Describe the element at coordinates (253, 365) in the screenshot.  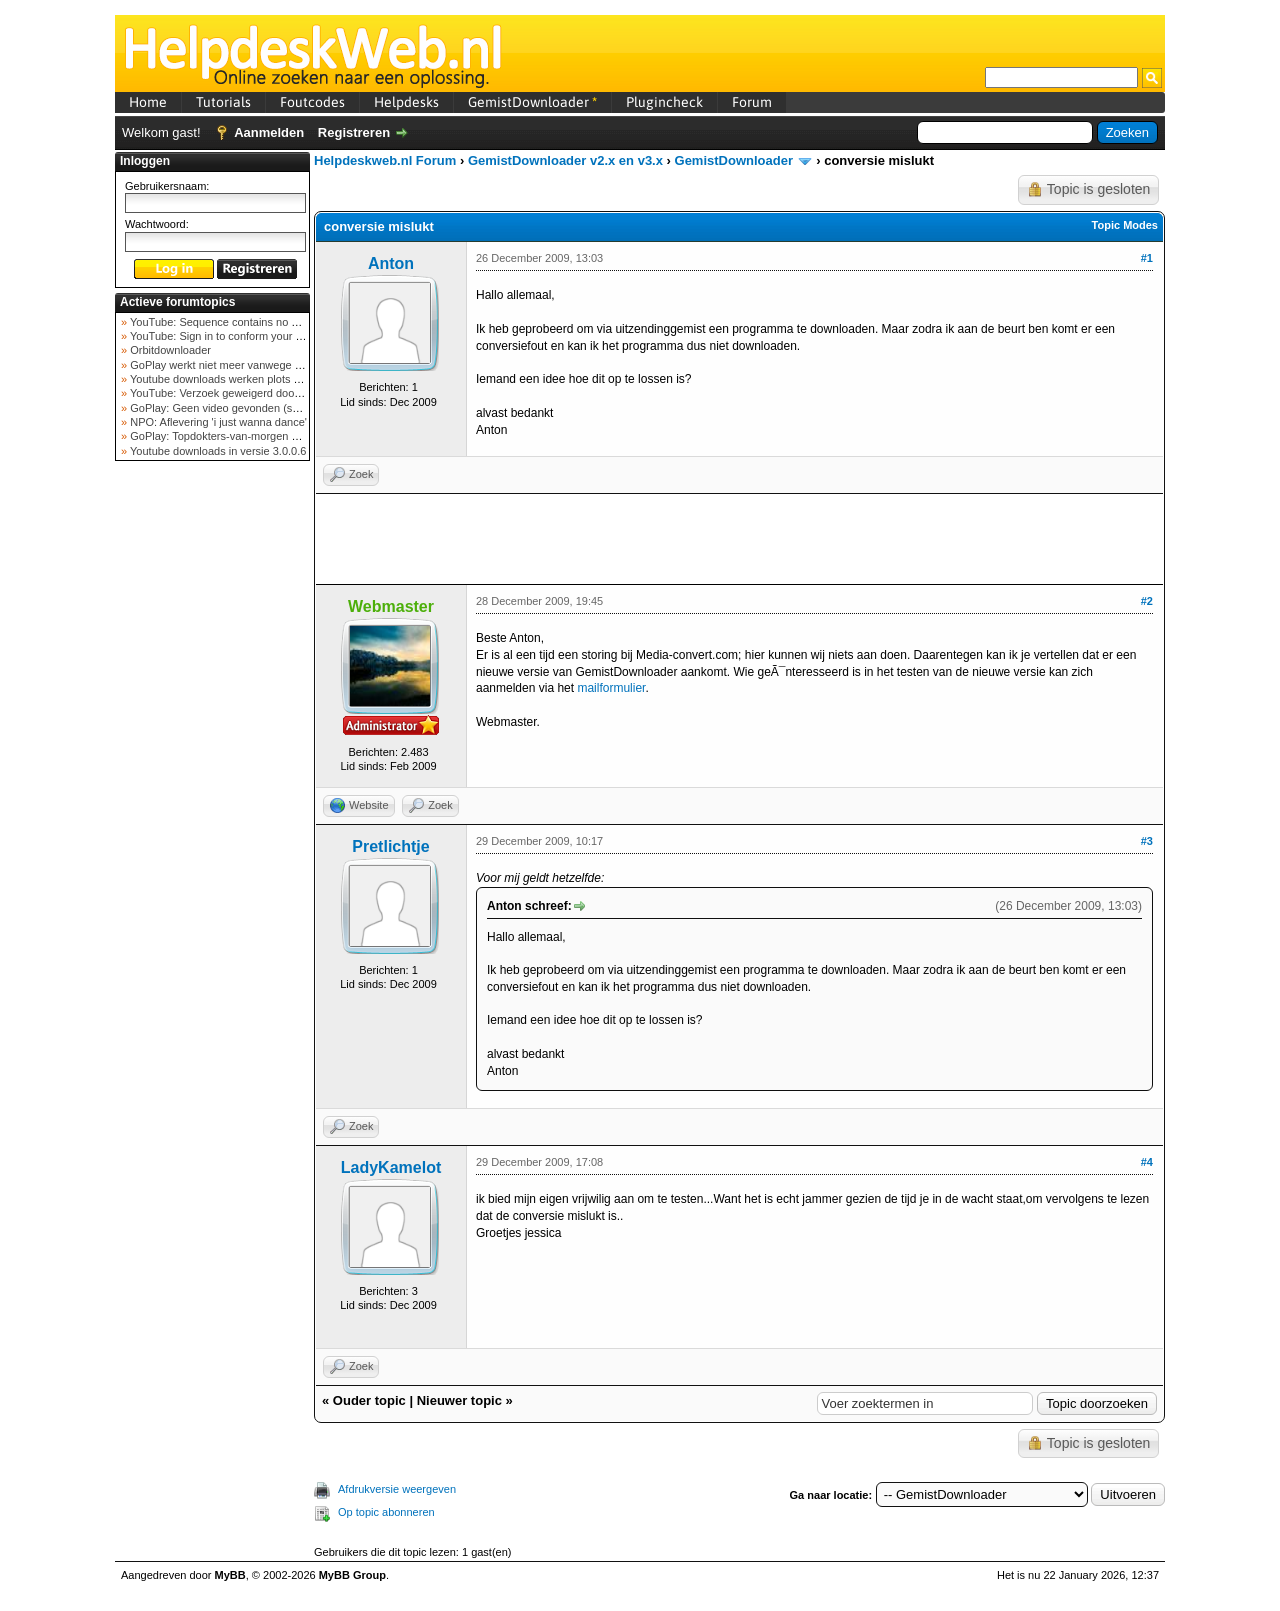
I see `GoPlay werkt niet meer vanwege nieuwe webadres` at that location.